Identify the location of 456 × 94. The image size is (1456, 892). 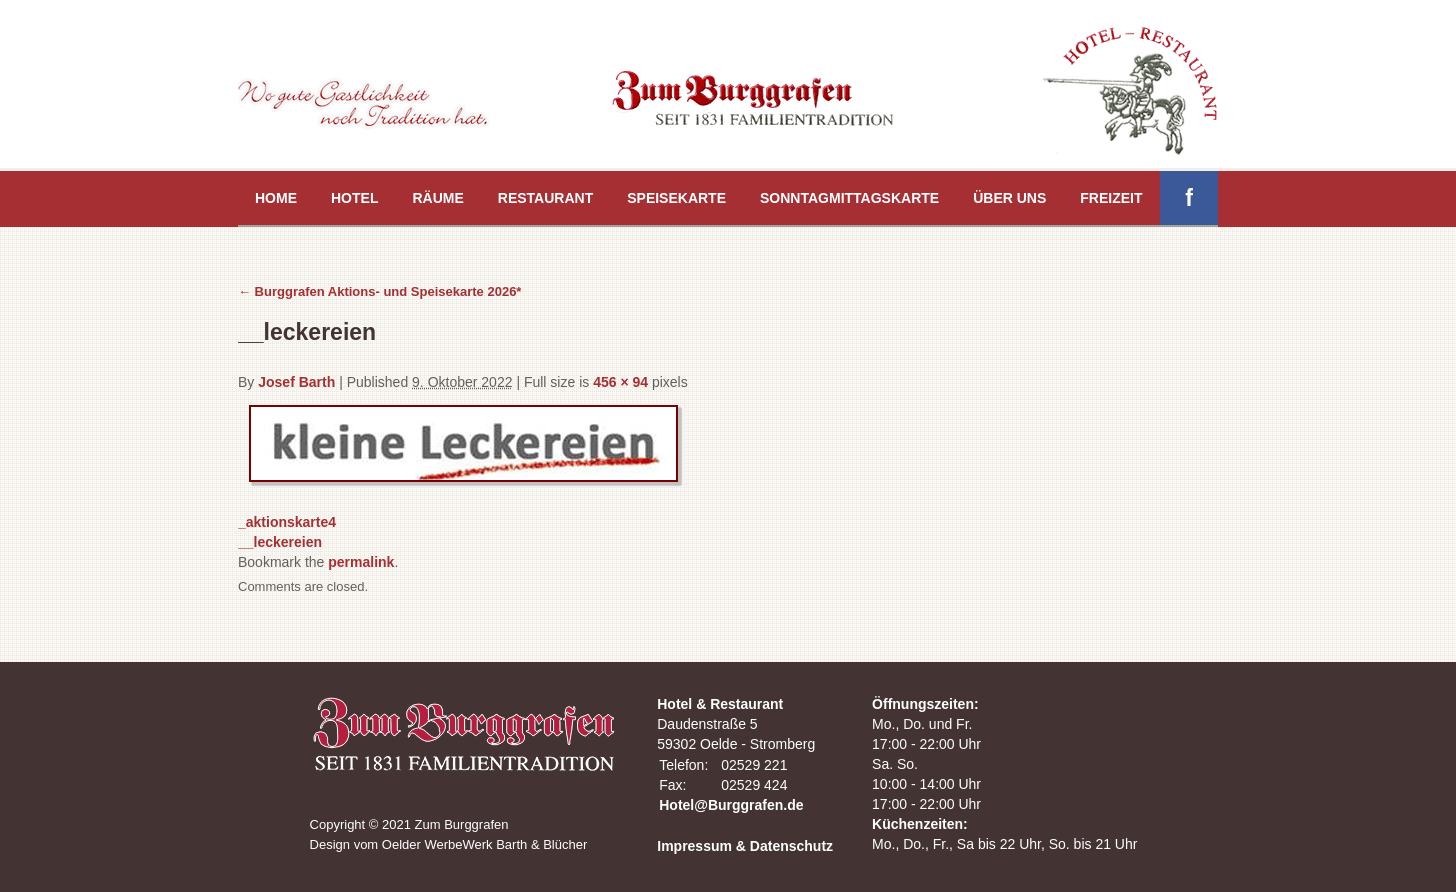
(620, 382).